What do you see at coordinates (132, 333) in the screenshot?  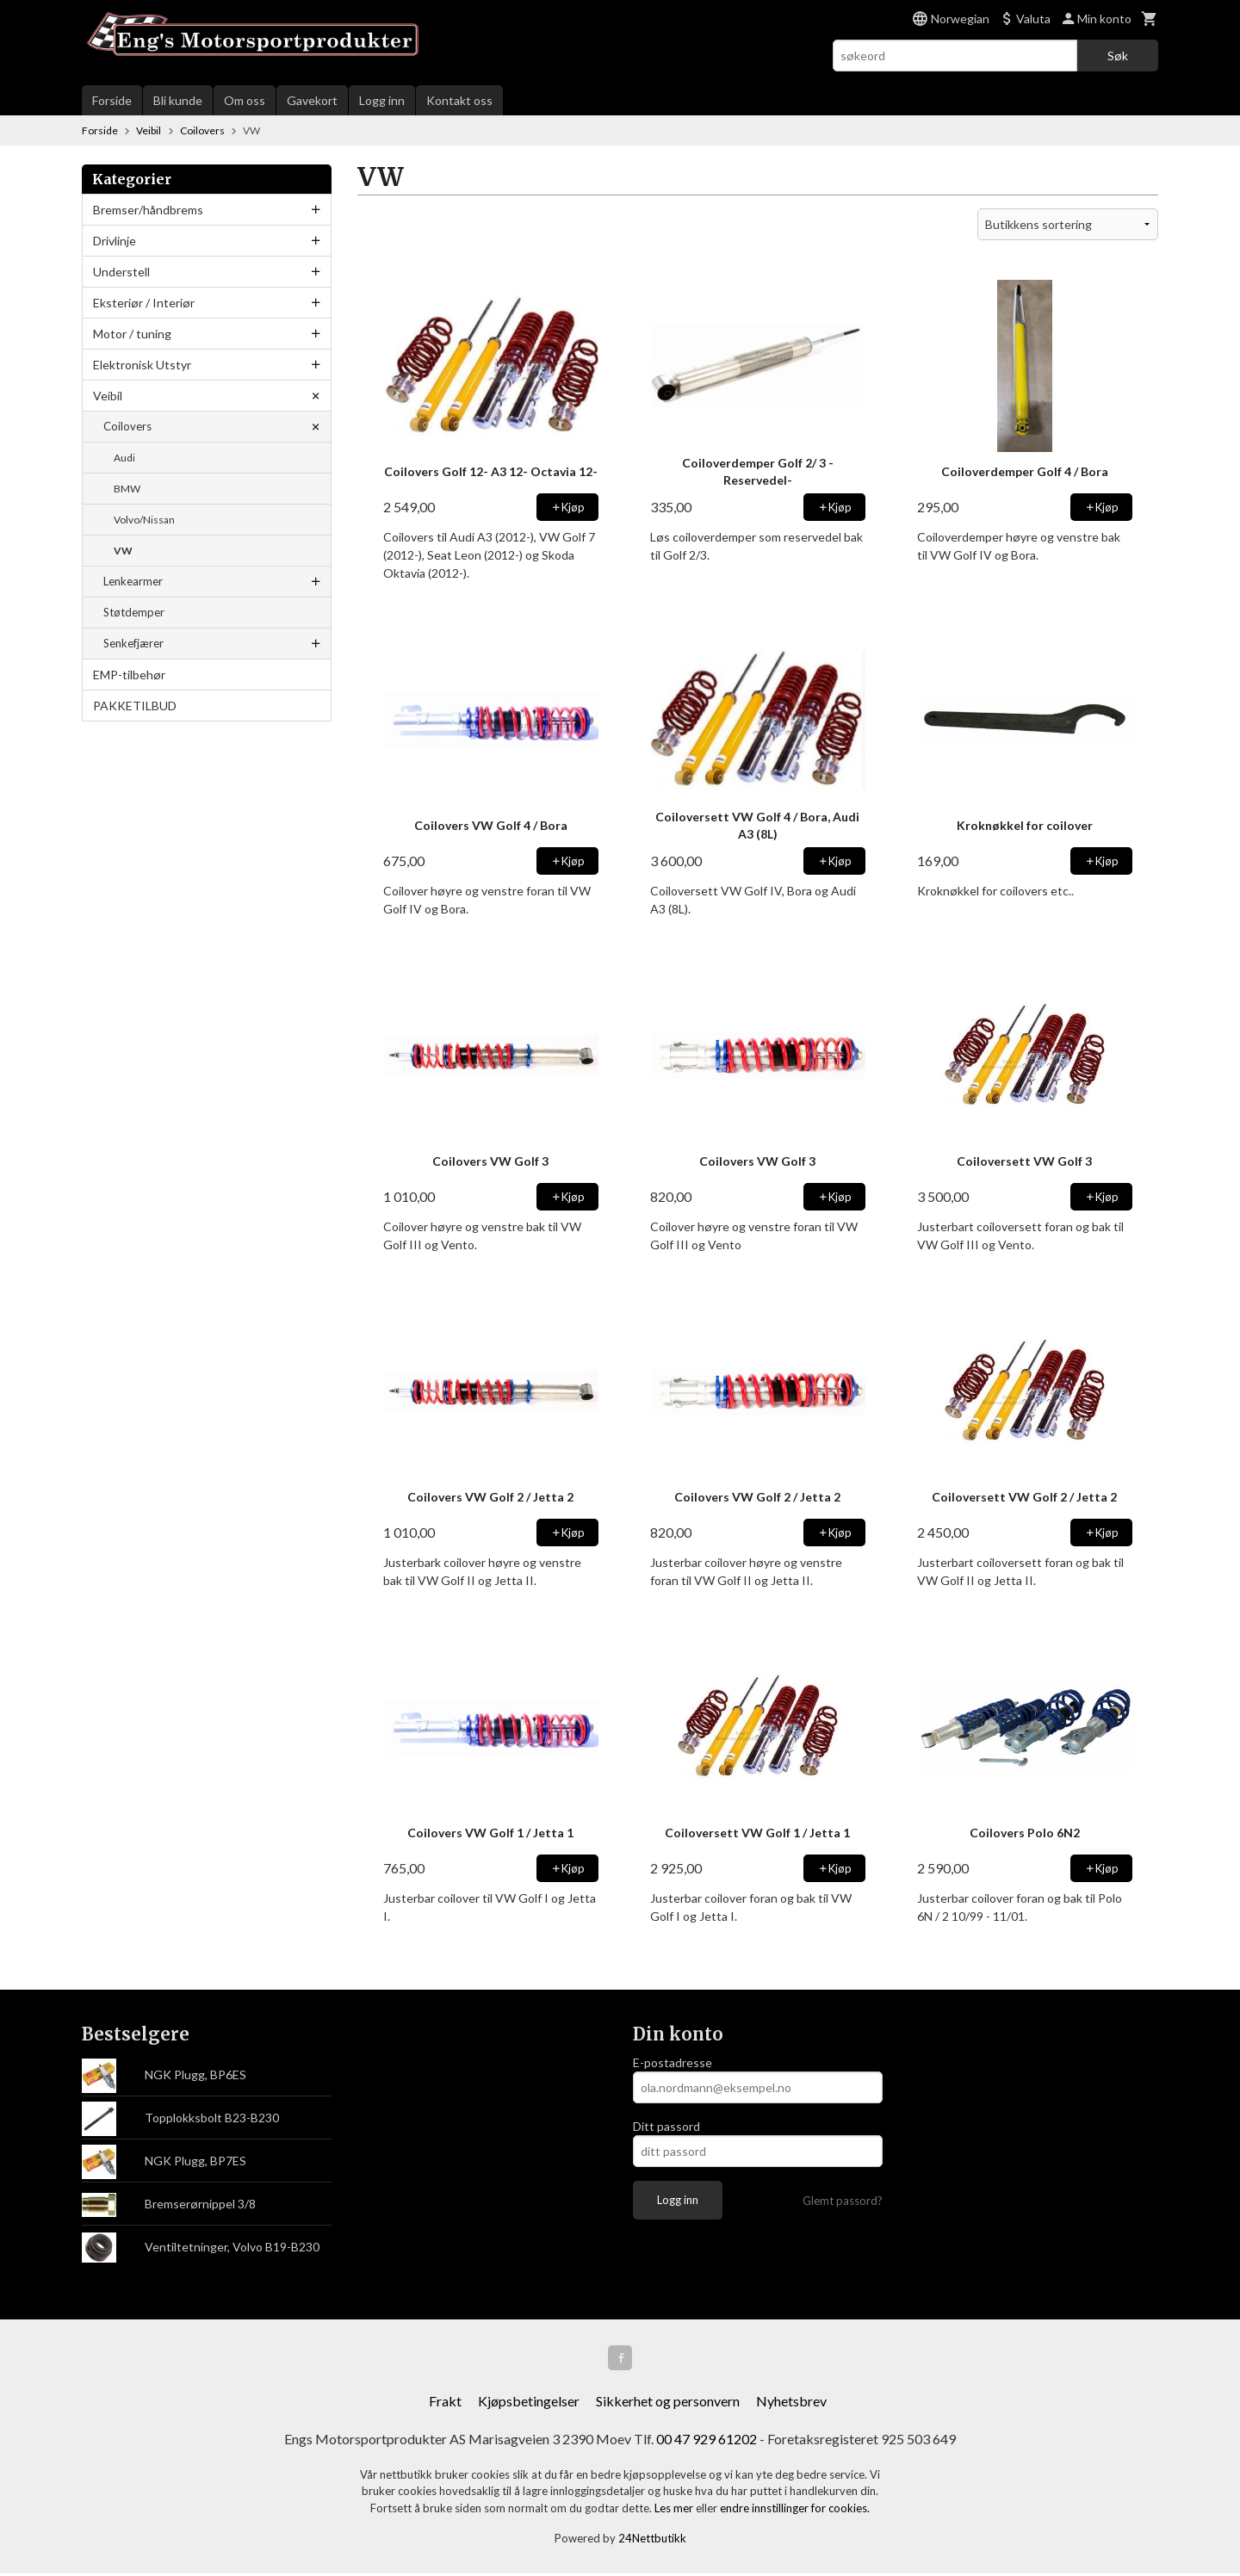 I see `Motor / tuning` at bounding box center [132, 333].